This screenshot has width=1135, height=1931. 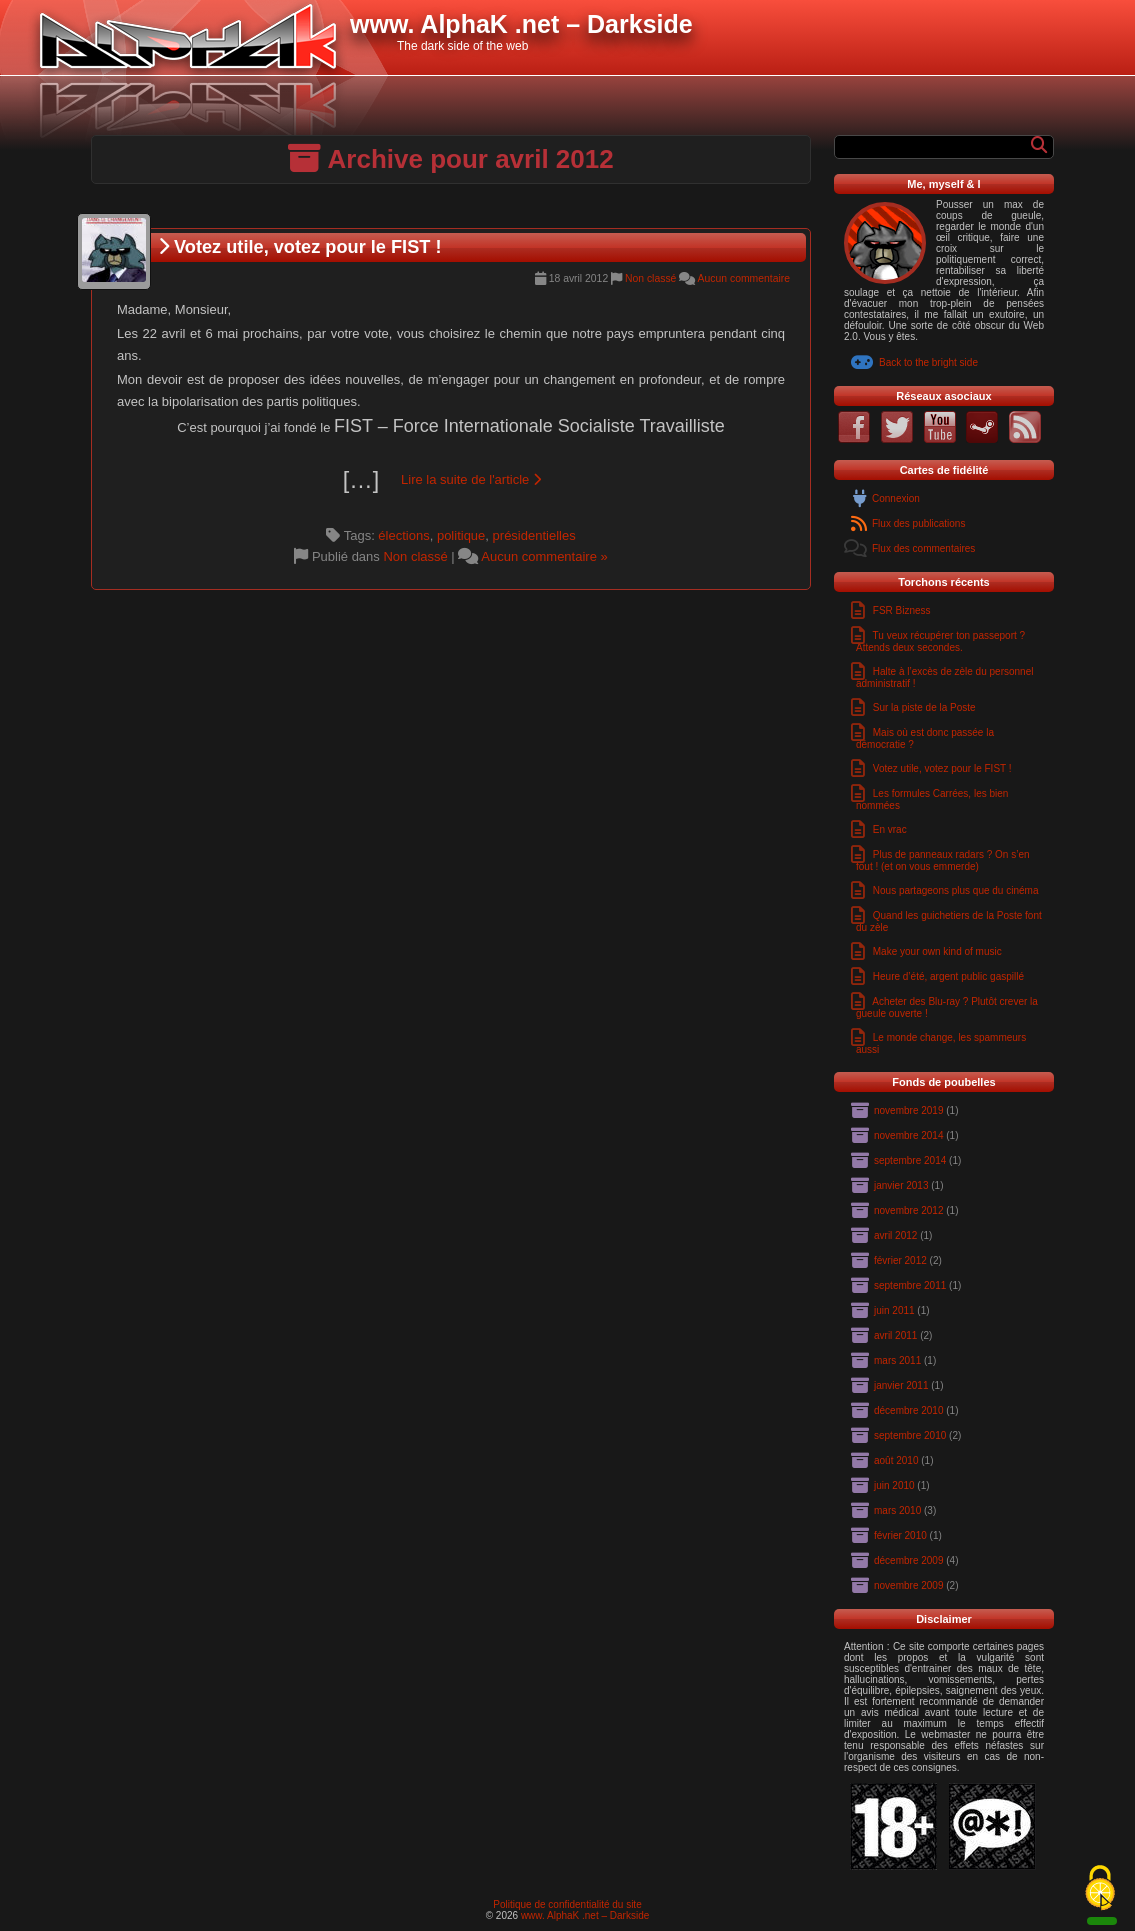 I want to click on avril 2012, so click(x=895, y=1235).